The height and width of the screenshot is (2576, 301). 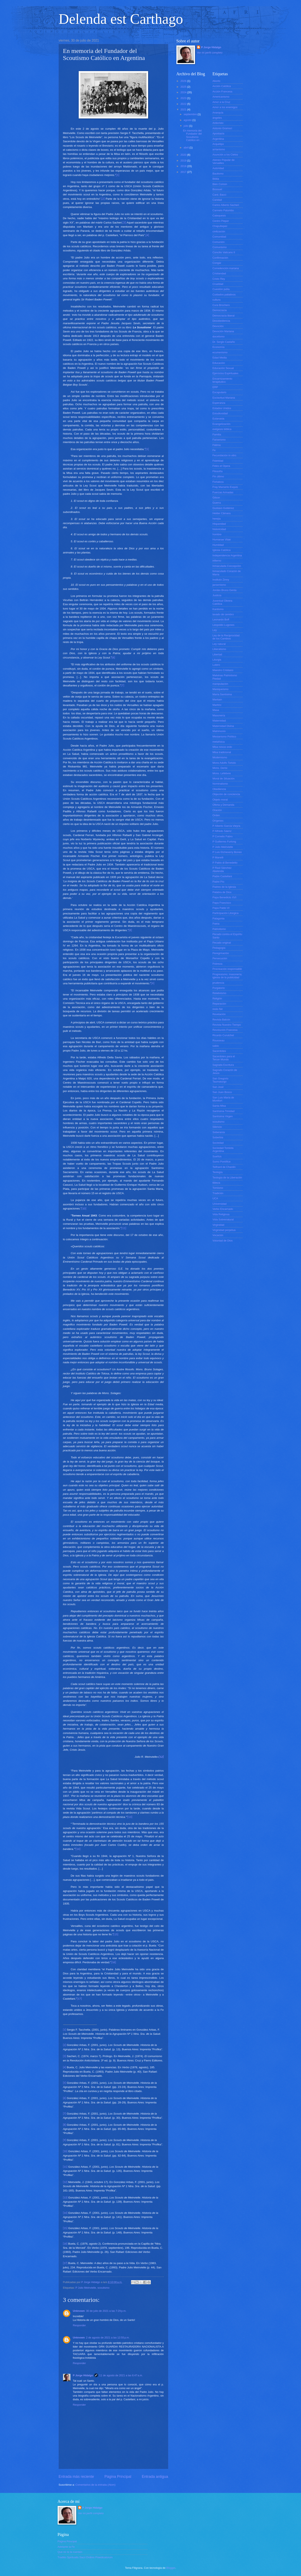 What do you see at coordinates (219, 362) in the screenshot?
I see `Educación` at bounding box center [219, 362].